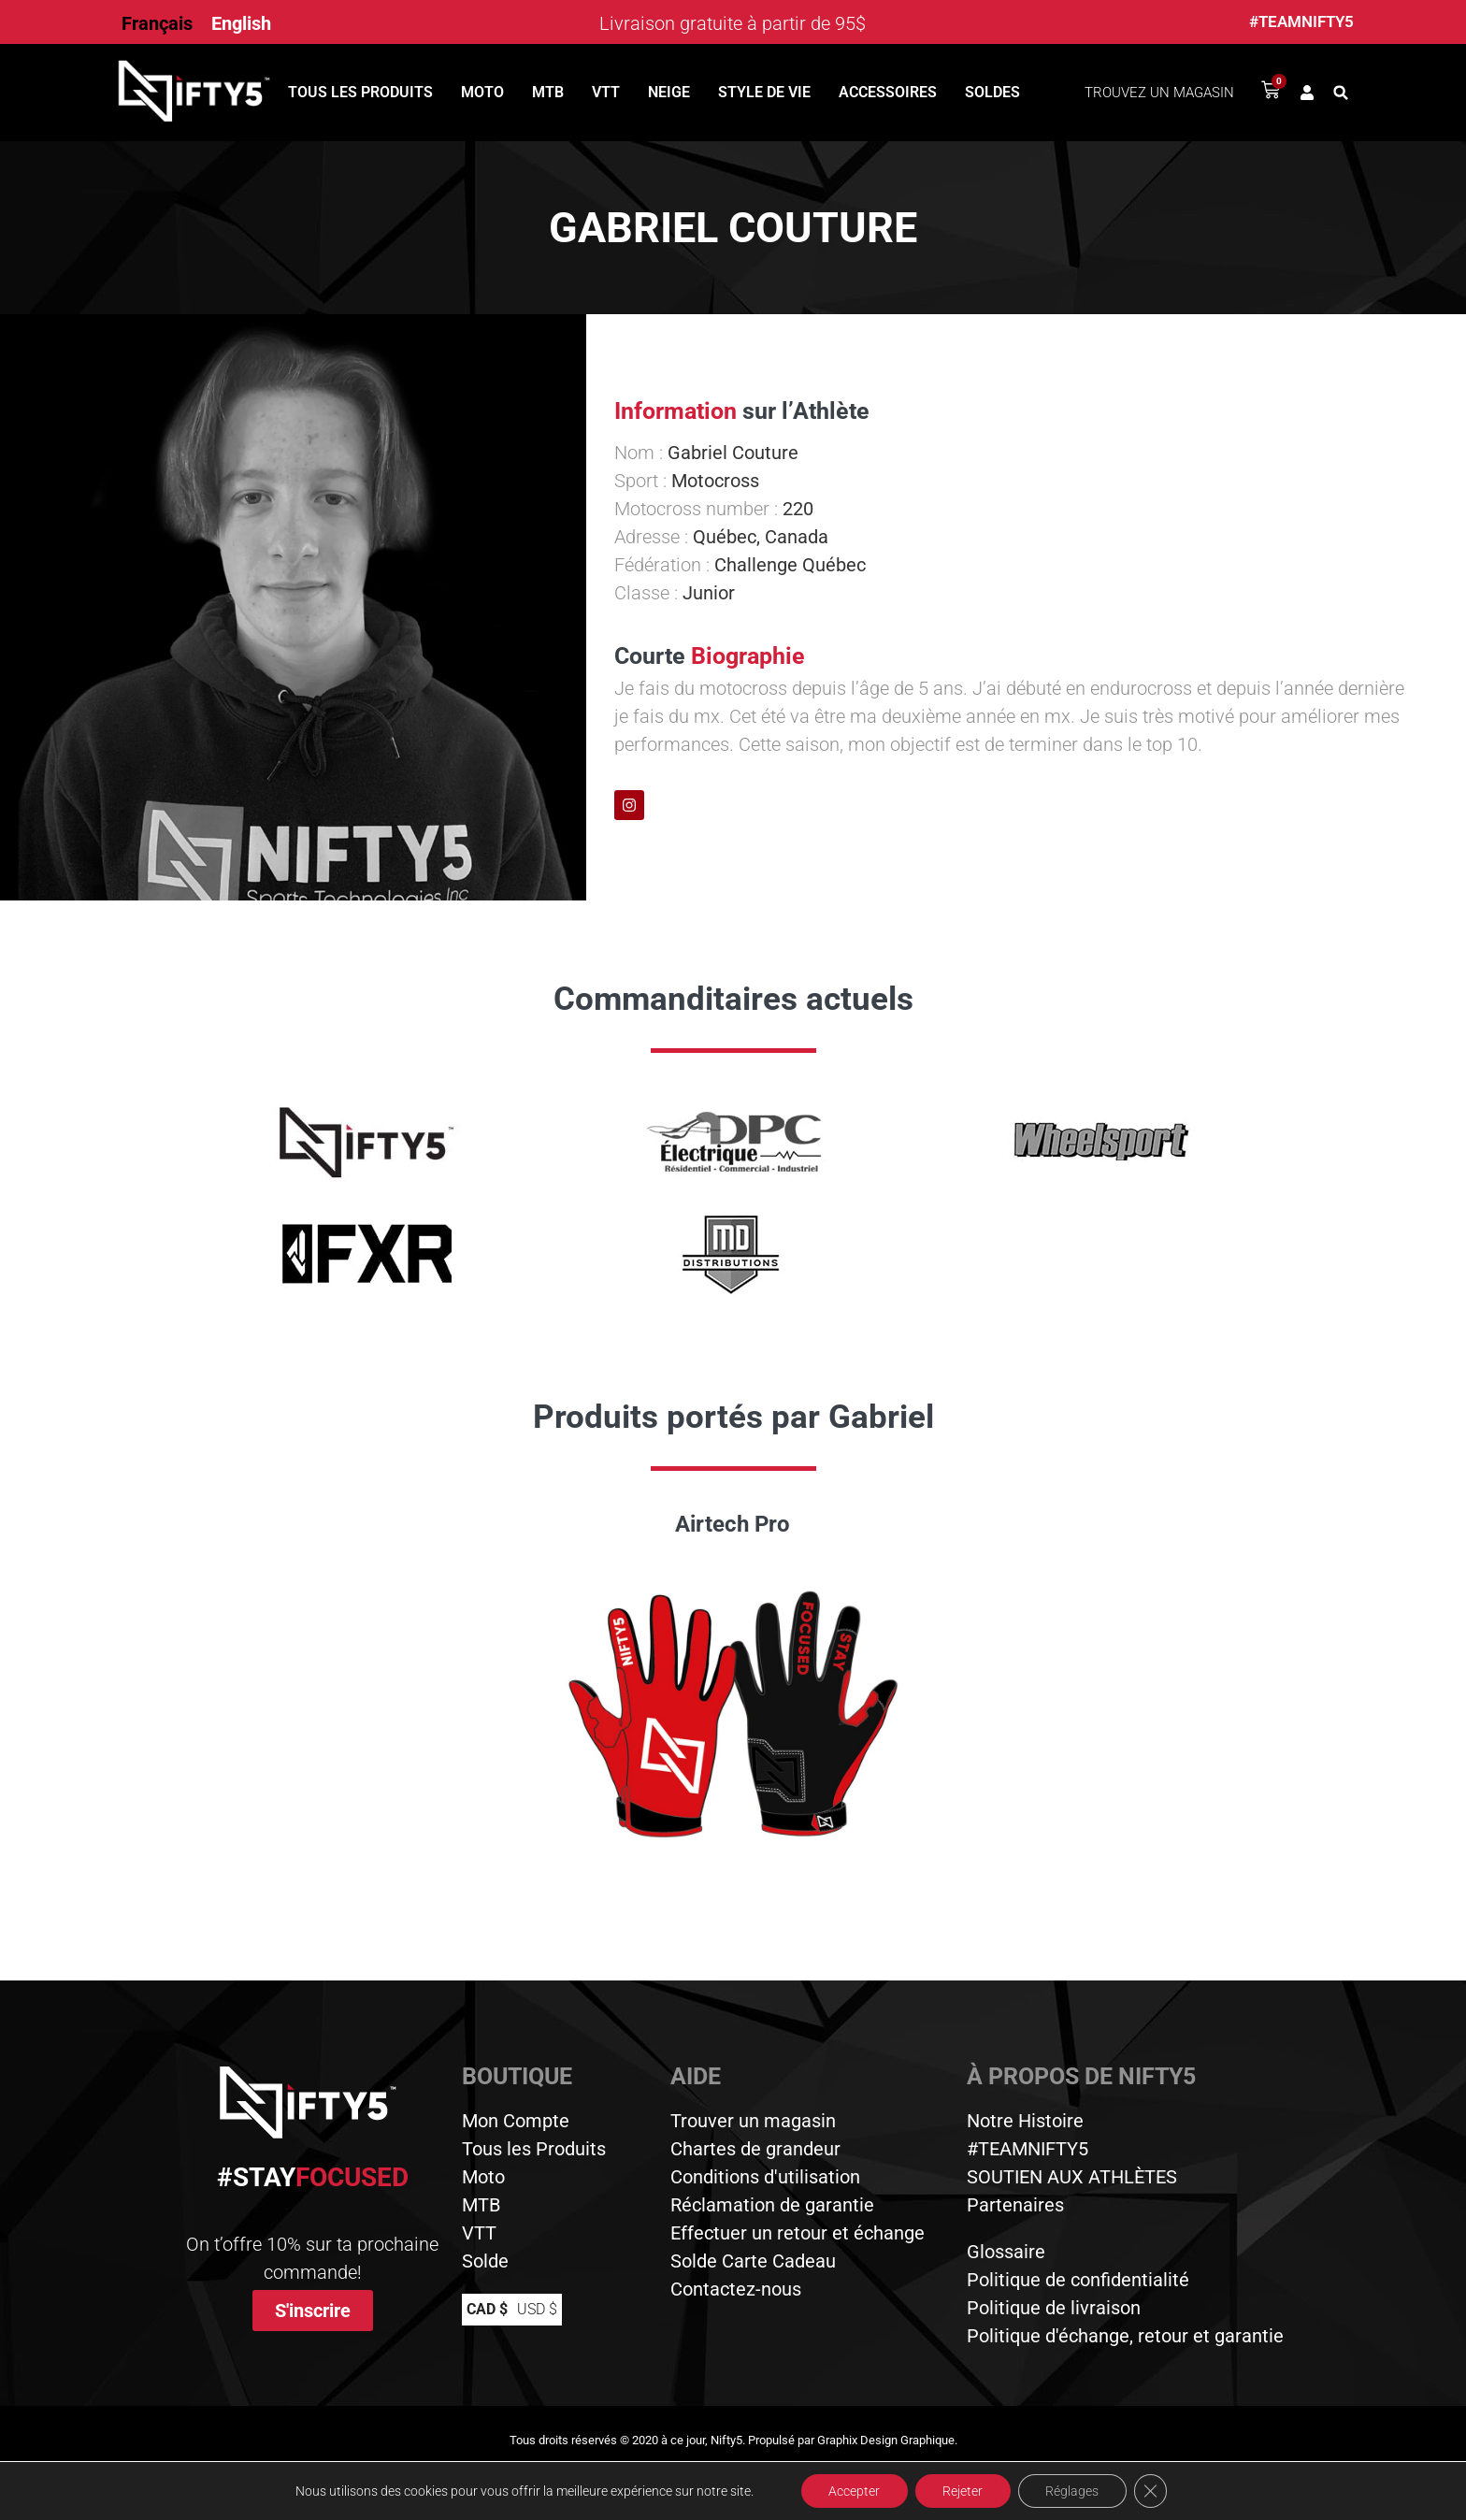  Describe the element at coordinates (1152, 2491) in the screenshot. I see `[Close GDPR Cookie Banner]` at that location.